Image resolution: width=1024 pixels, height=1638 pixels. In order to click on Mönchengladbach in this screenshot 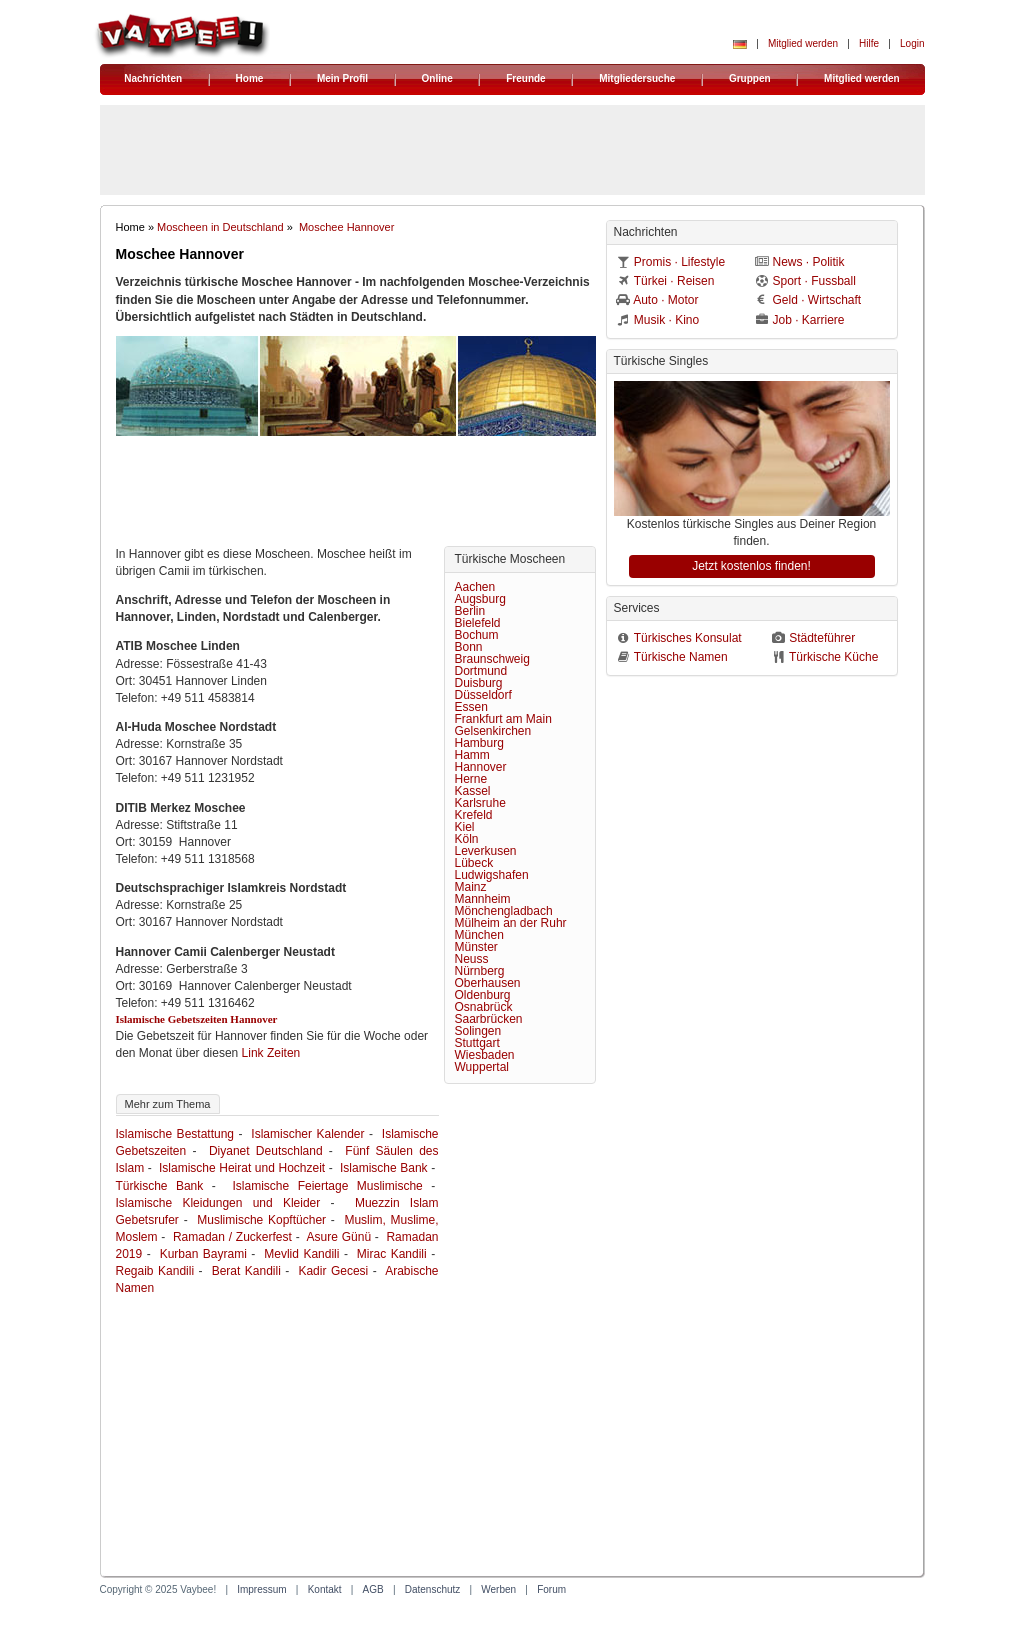, I will do `click(504, 911)`.